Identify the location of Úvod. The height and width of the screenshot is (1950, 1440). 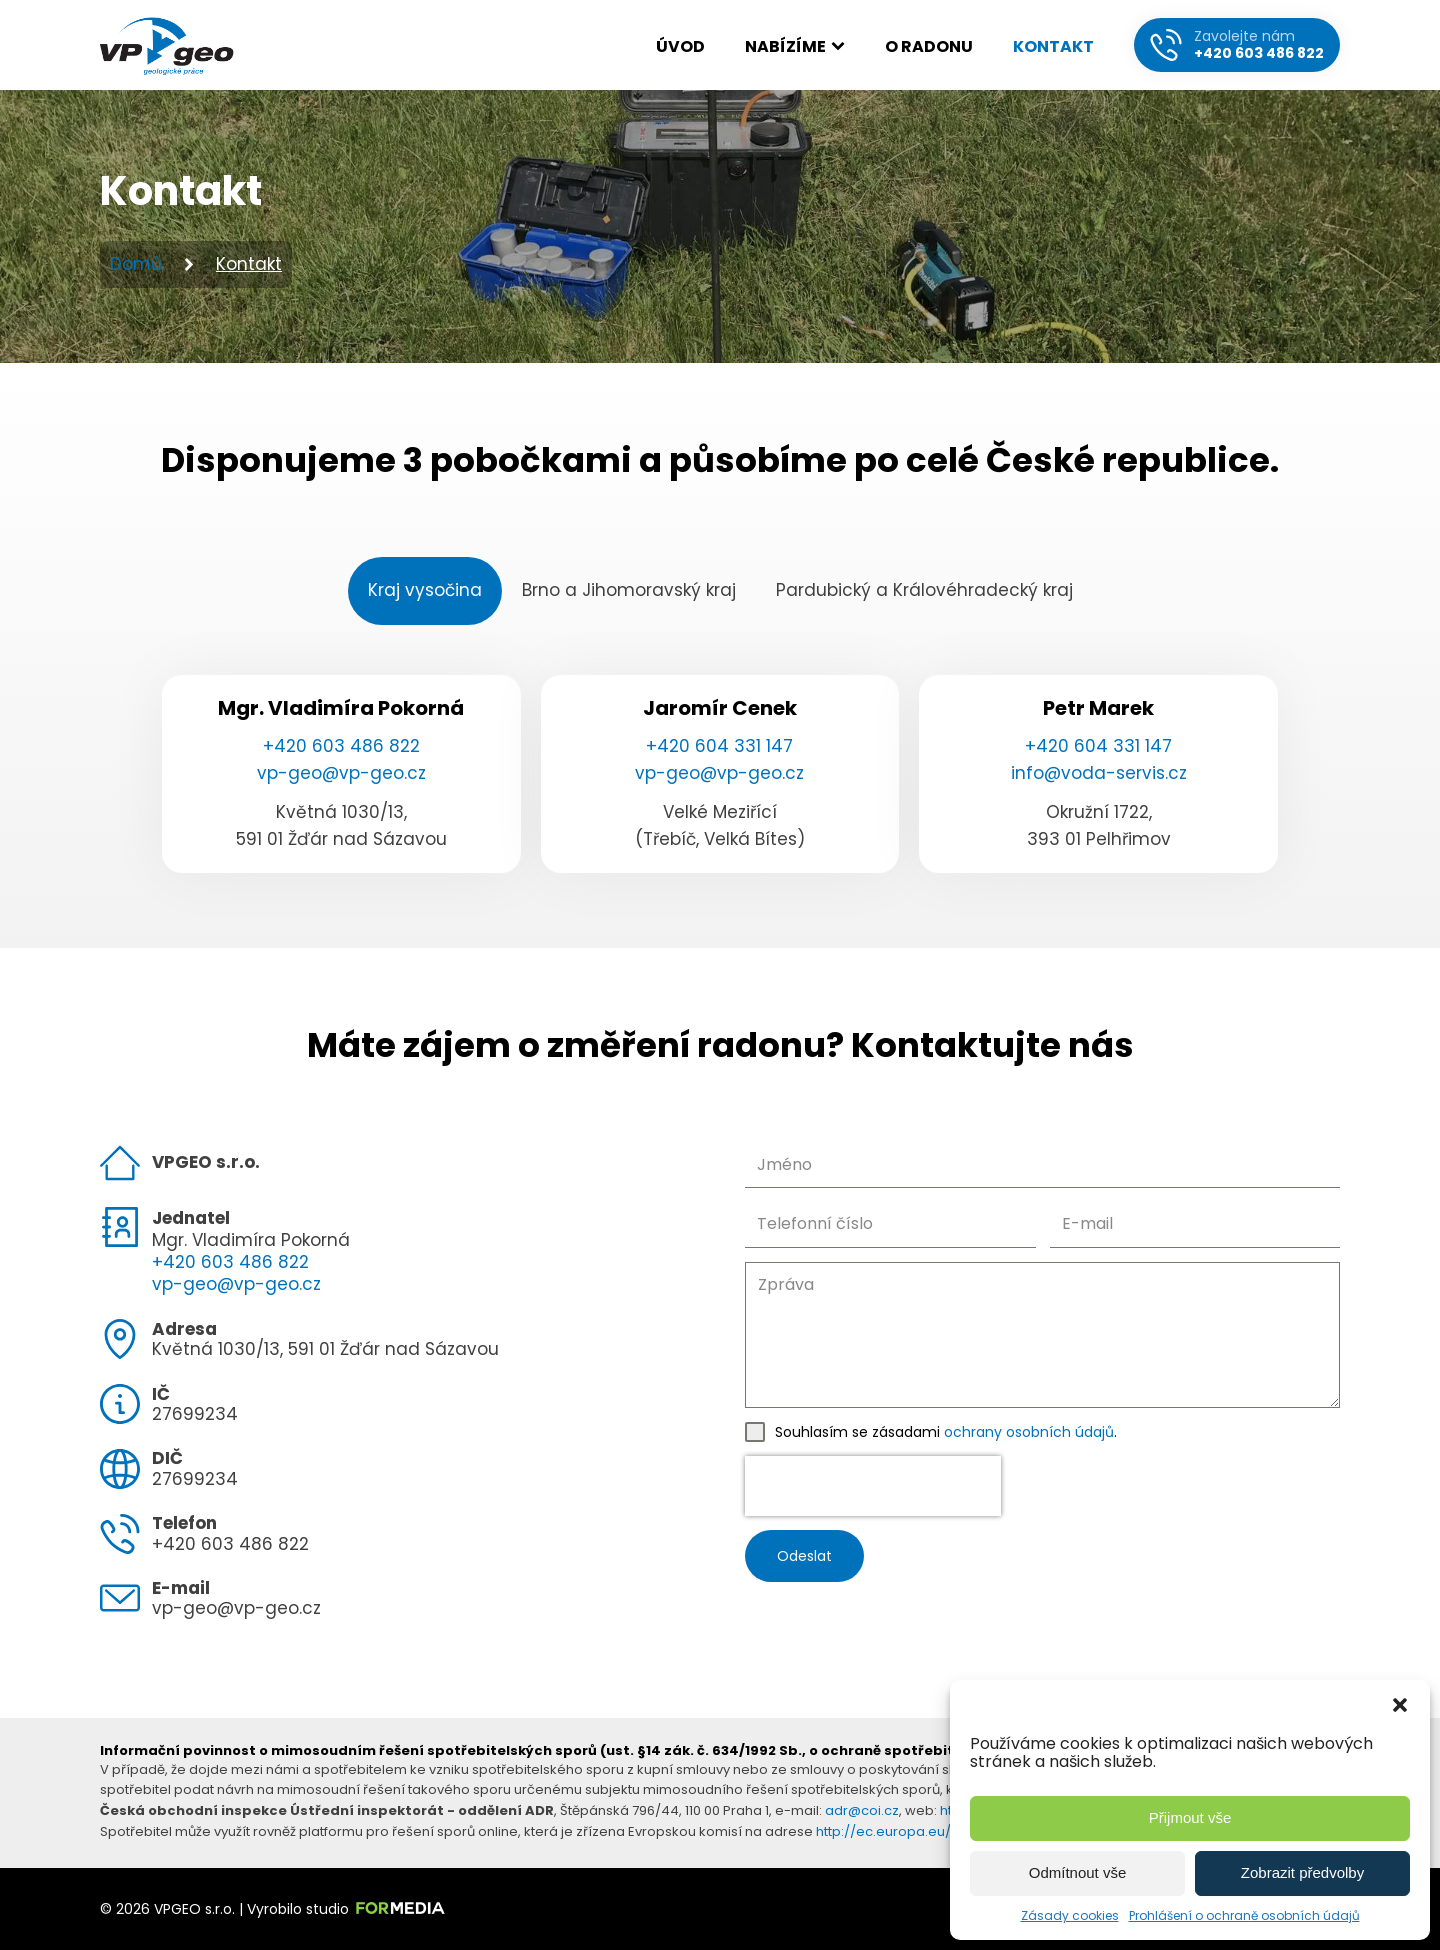
(680, 46).